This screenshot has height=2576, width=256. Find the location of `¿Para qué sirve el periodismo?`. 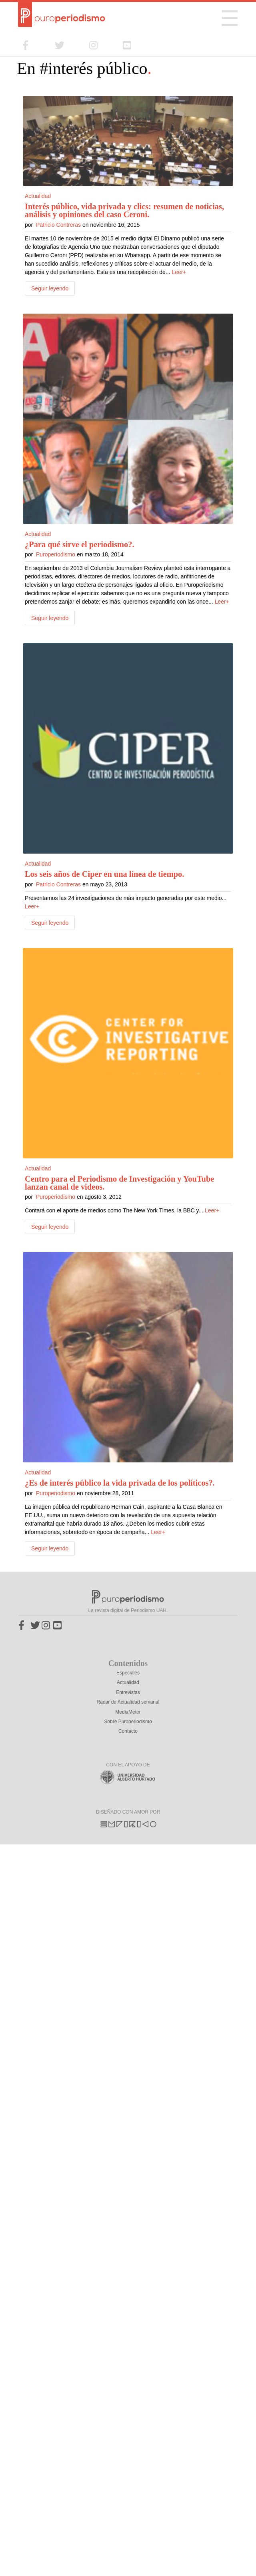

¿Para qué sirve el periodismo? is located at coordinates (78, 544).